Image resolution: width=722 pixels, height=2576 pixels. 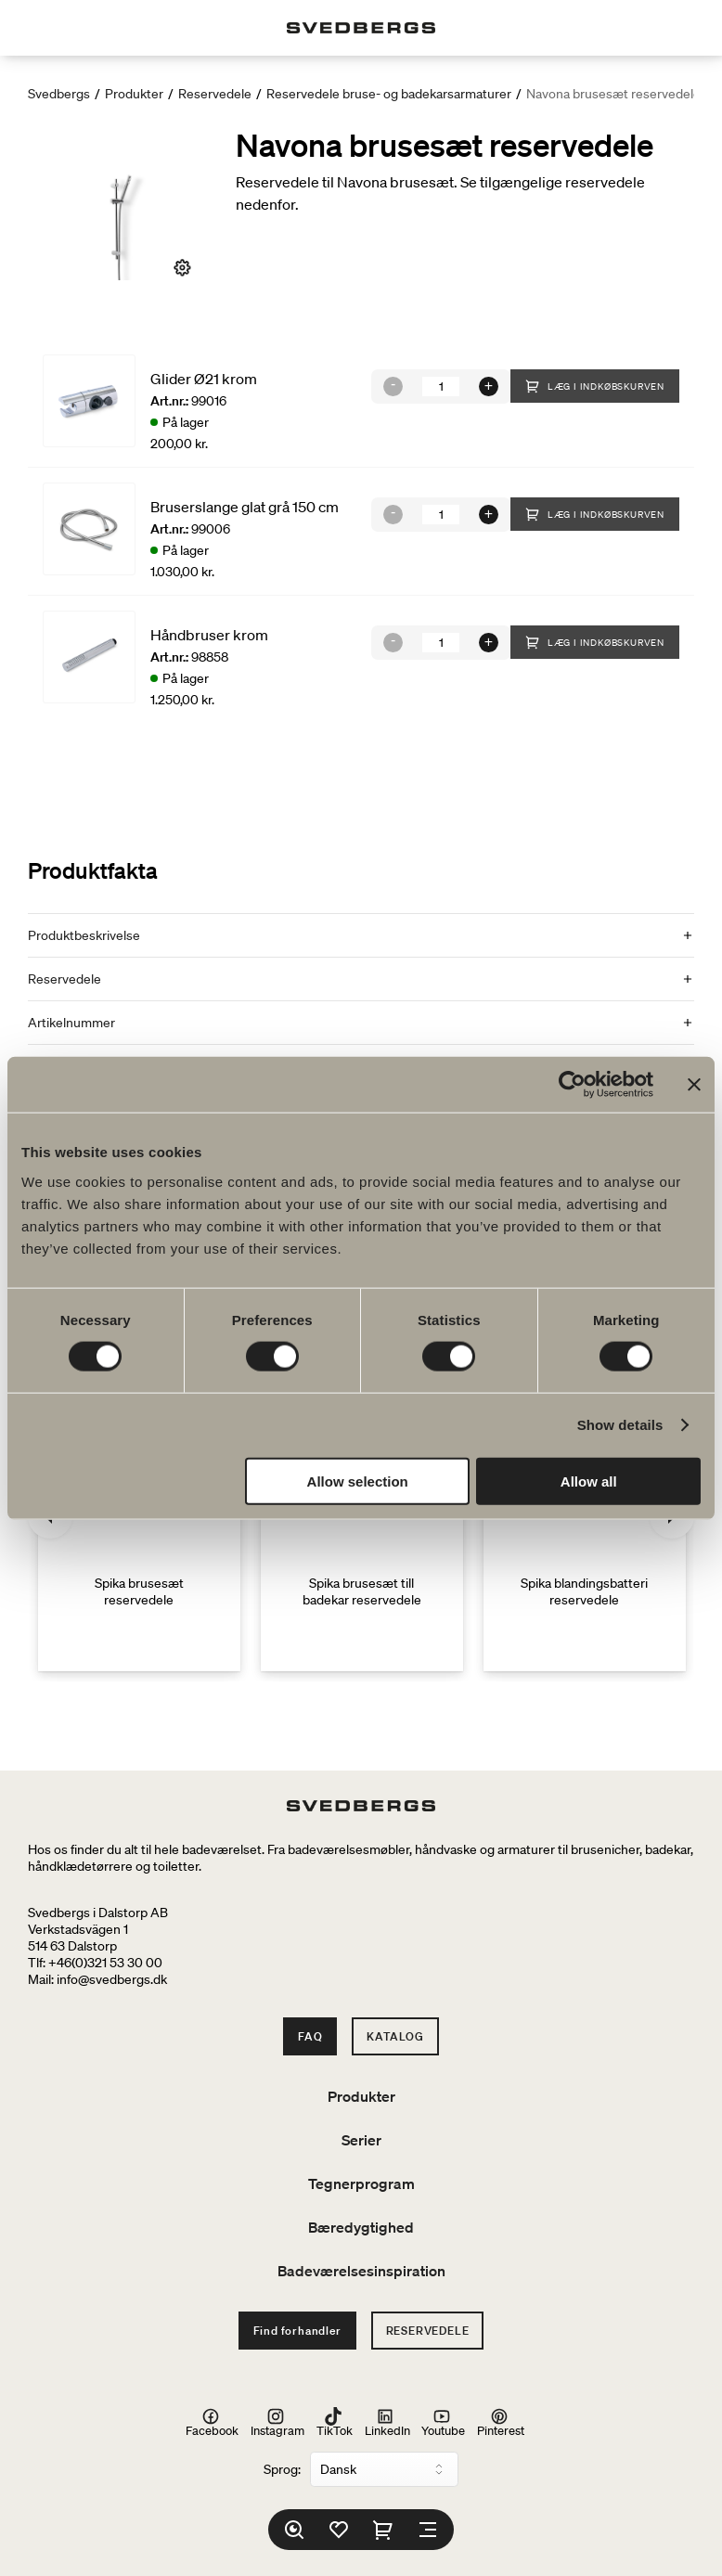 What do you see at coordinates (395, 2036) in the screenshot?
I see `Katalog` at bounding box center [395, 2036].